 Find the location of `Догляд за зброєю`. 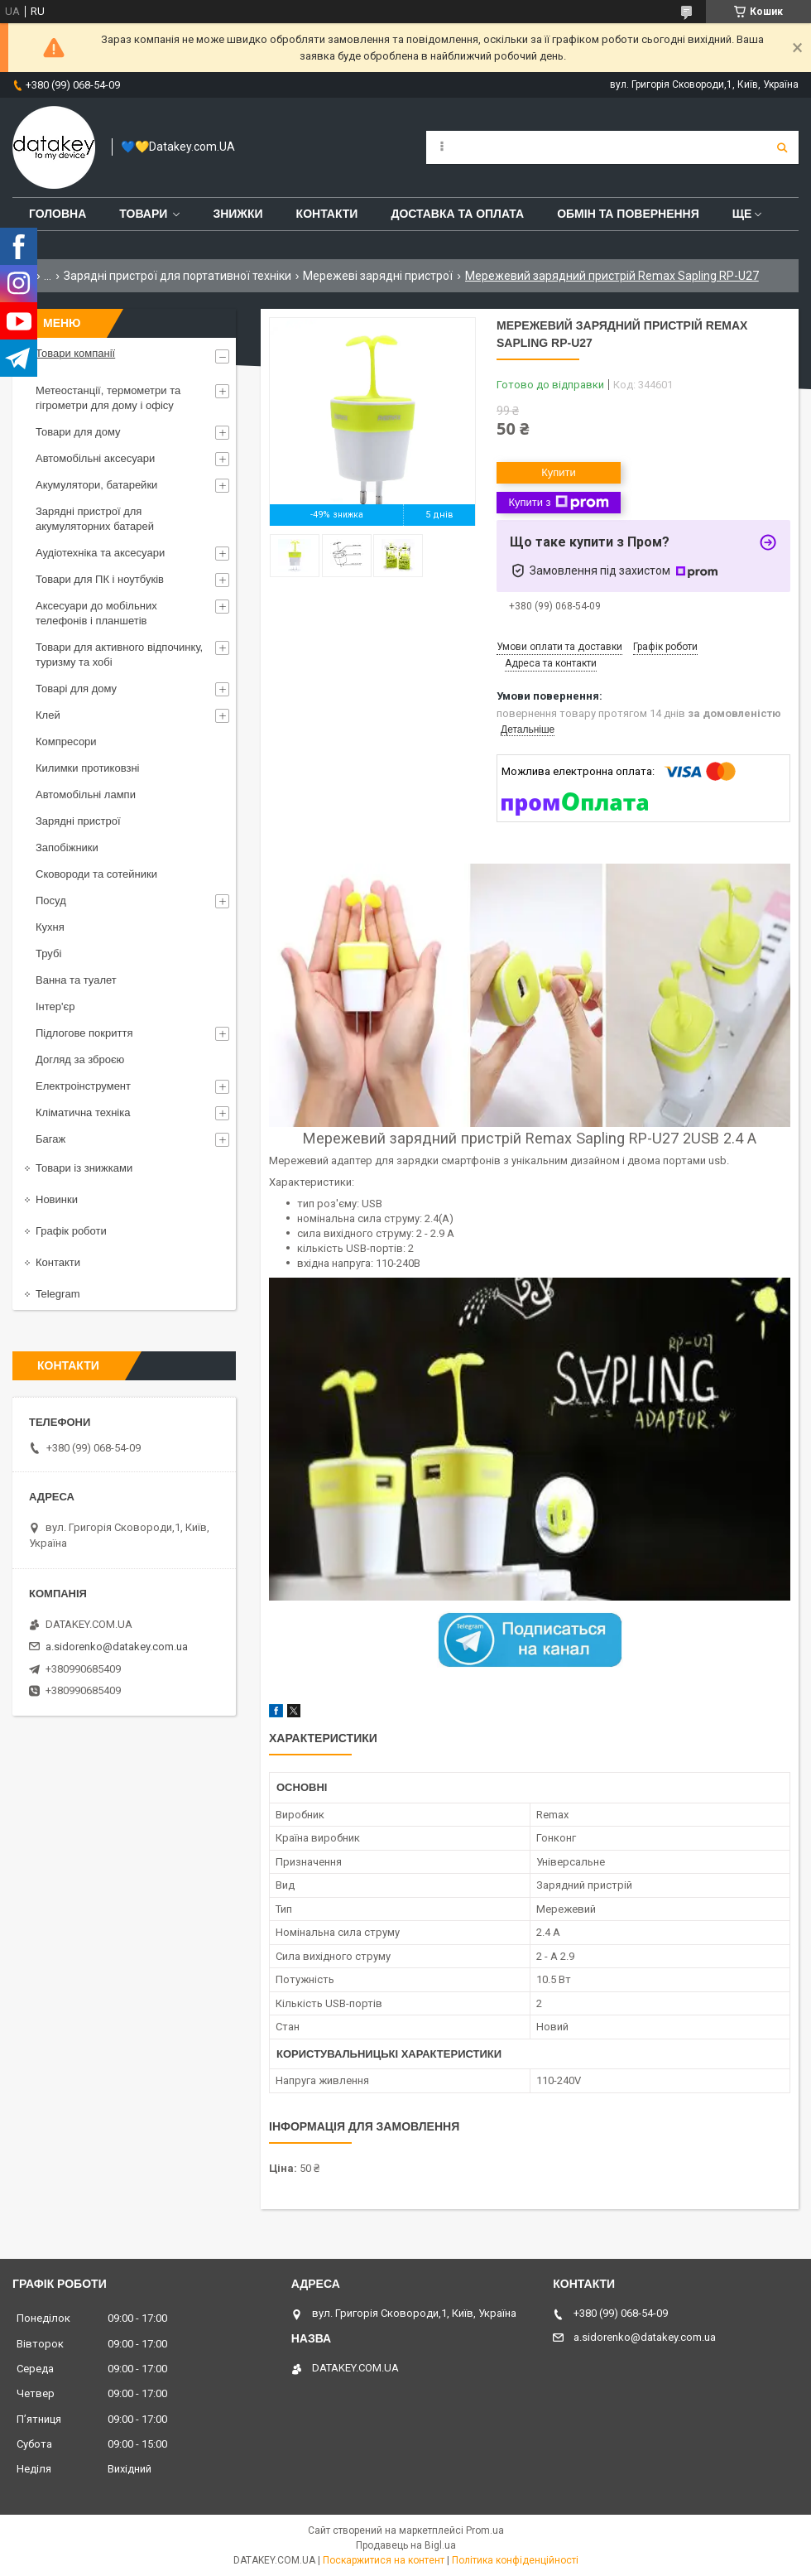

Догляд за зброєю is located at coordinates (80, 1059).